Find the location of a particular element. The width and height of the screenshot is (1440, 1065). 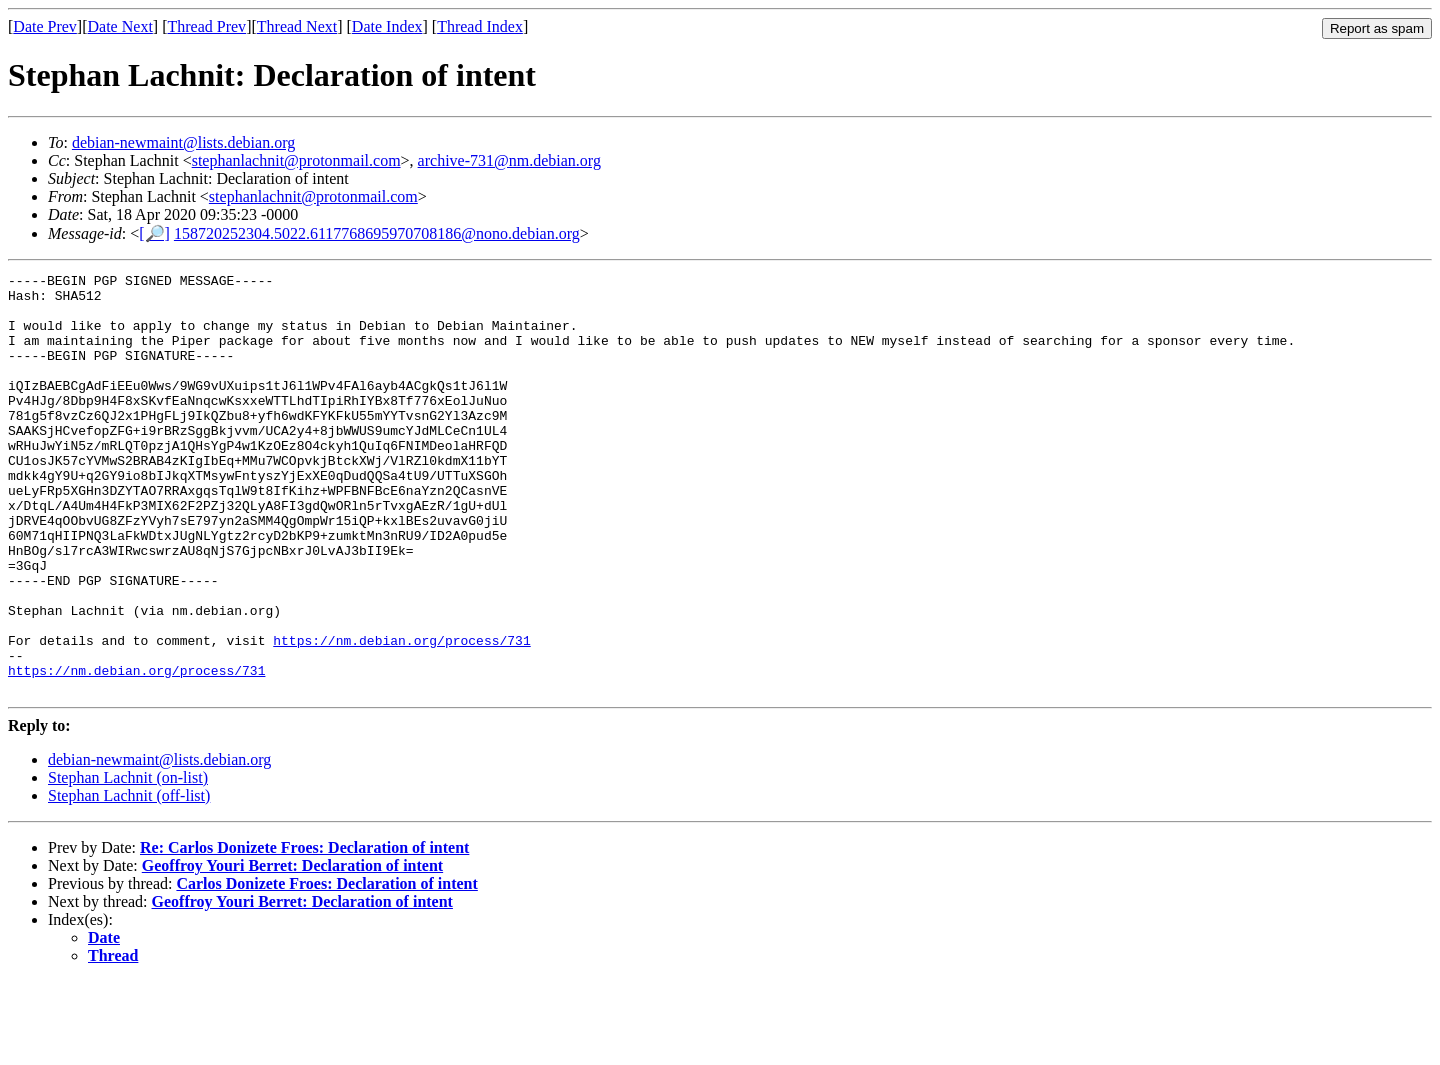

Stephan Lachnit (on-list) is located at coordinates (128, 861).